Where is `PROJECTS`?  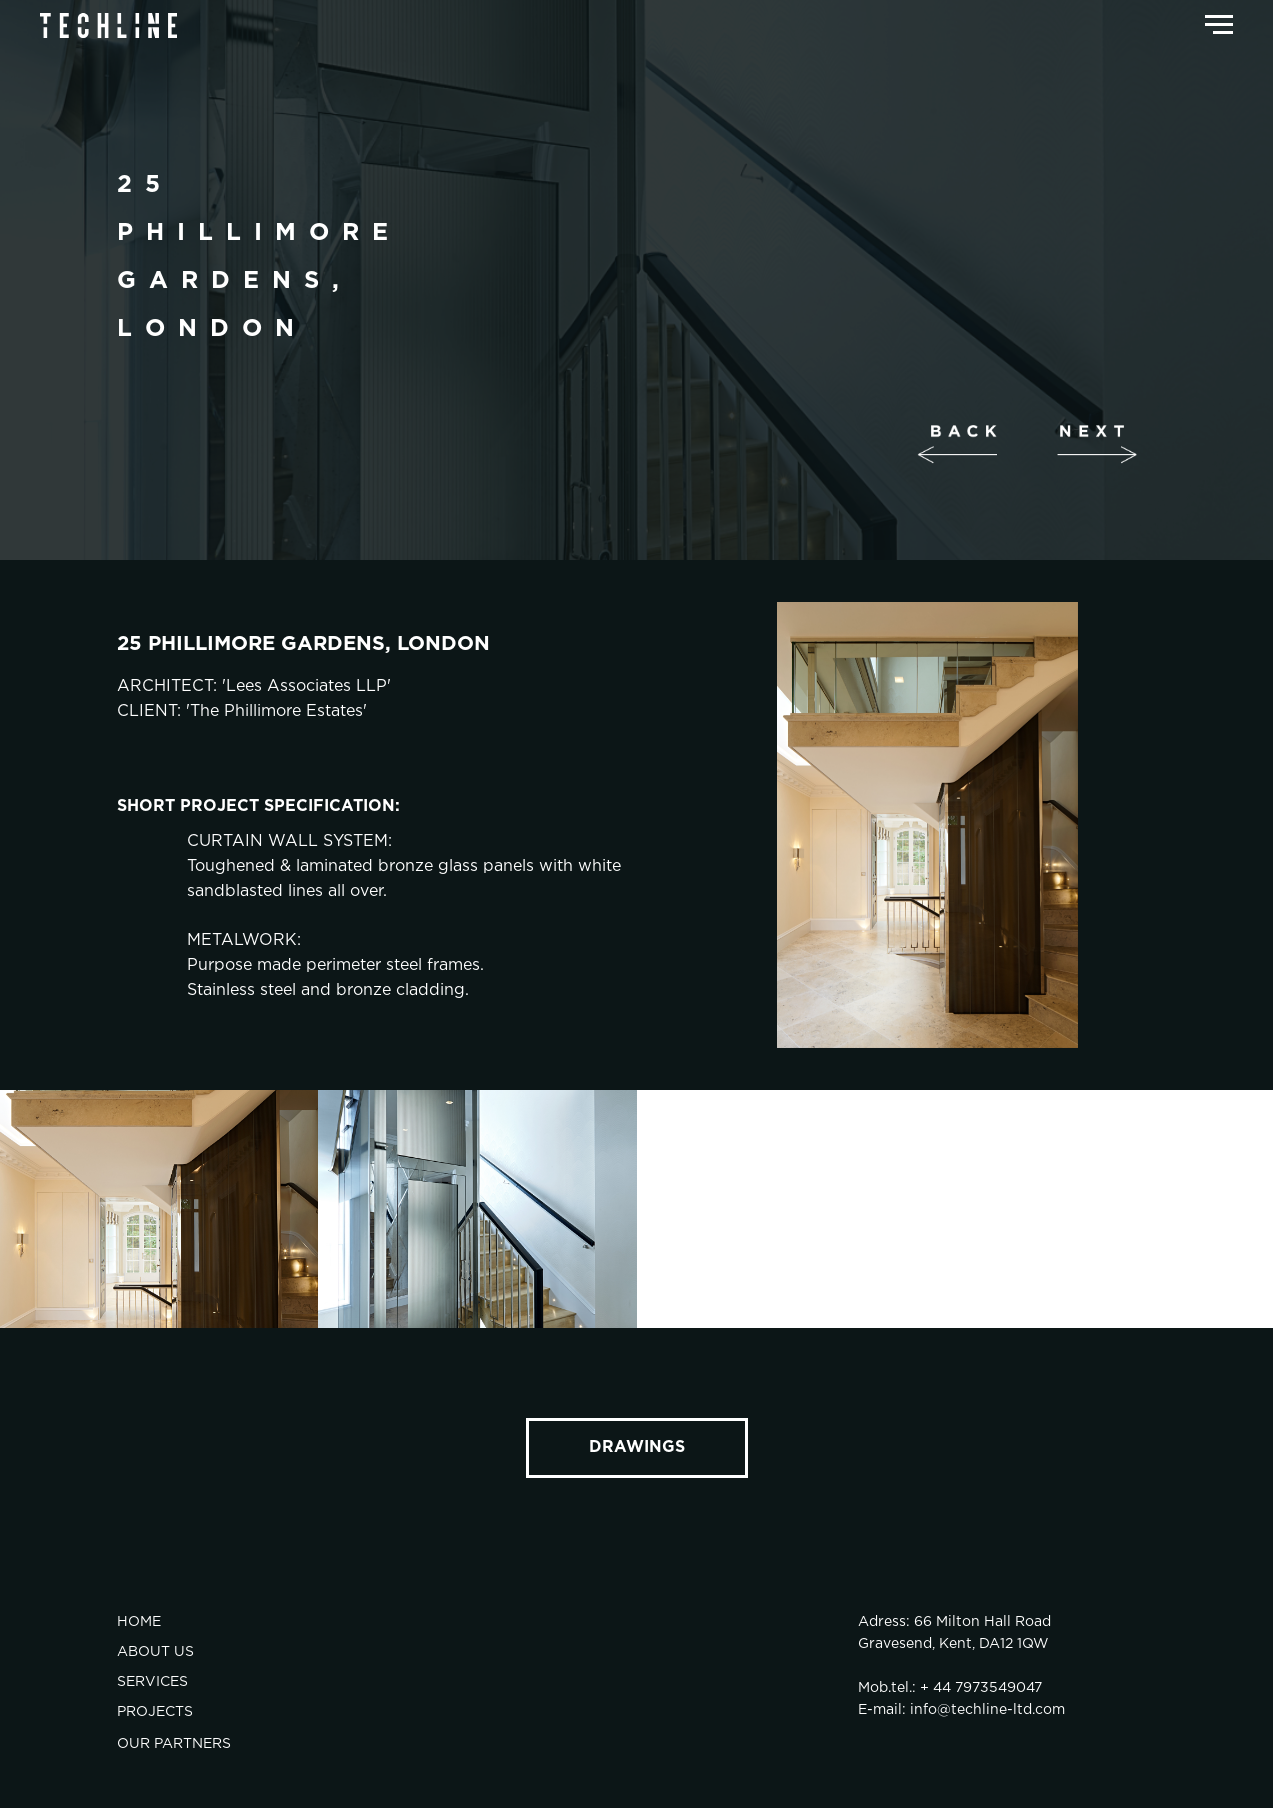 PROJECTS is located at coordinates (155, 1712).